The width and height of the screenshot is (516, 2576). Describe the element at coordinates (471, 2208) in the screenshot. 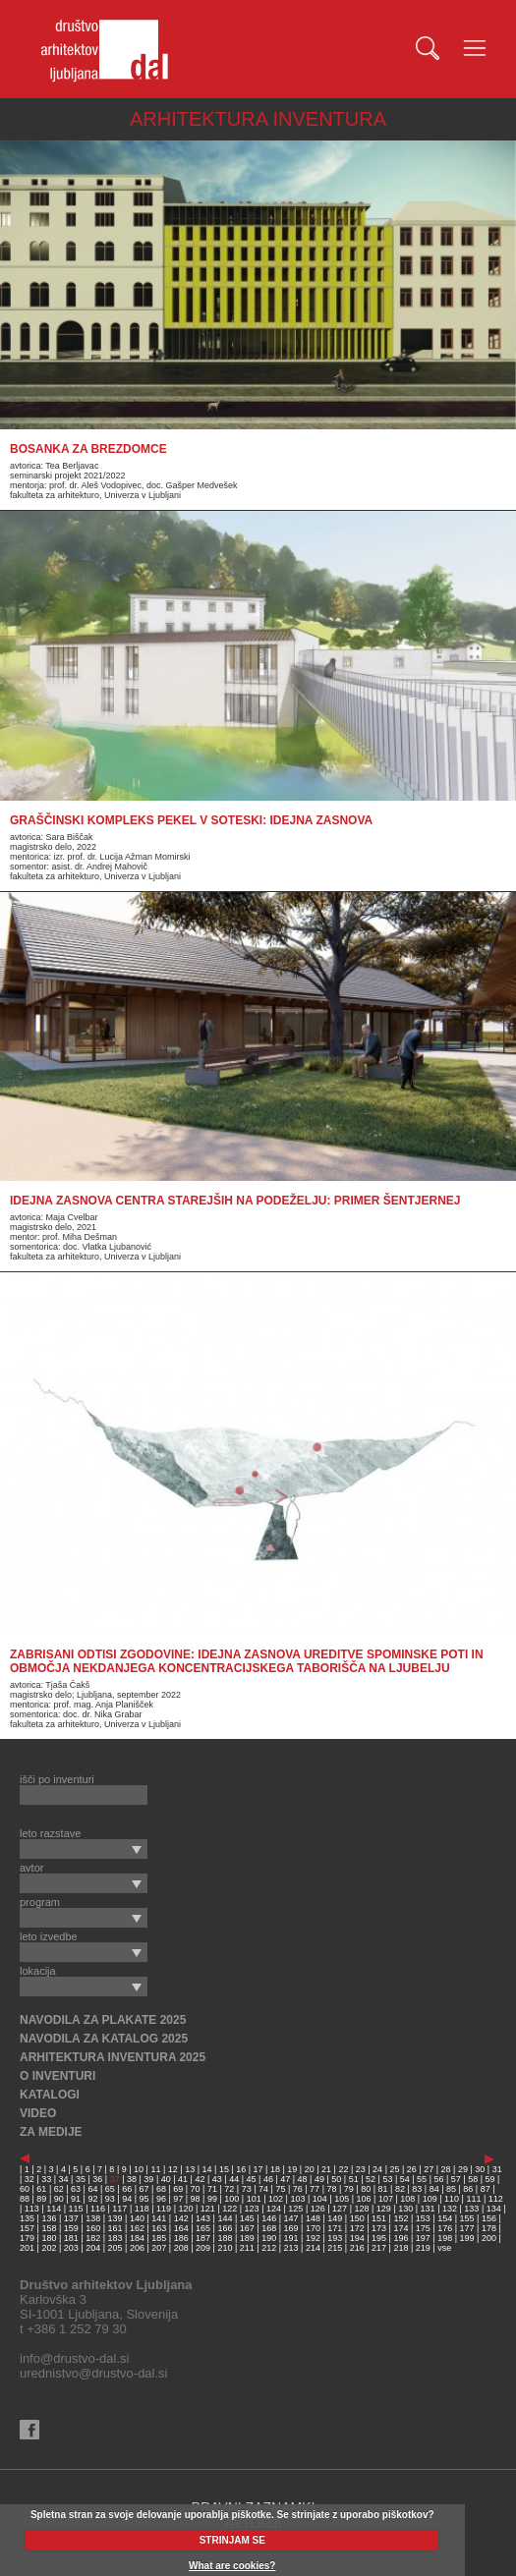

I see `133` at that location.